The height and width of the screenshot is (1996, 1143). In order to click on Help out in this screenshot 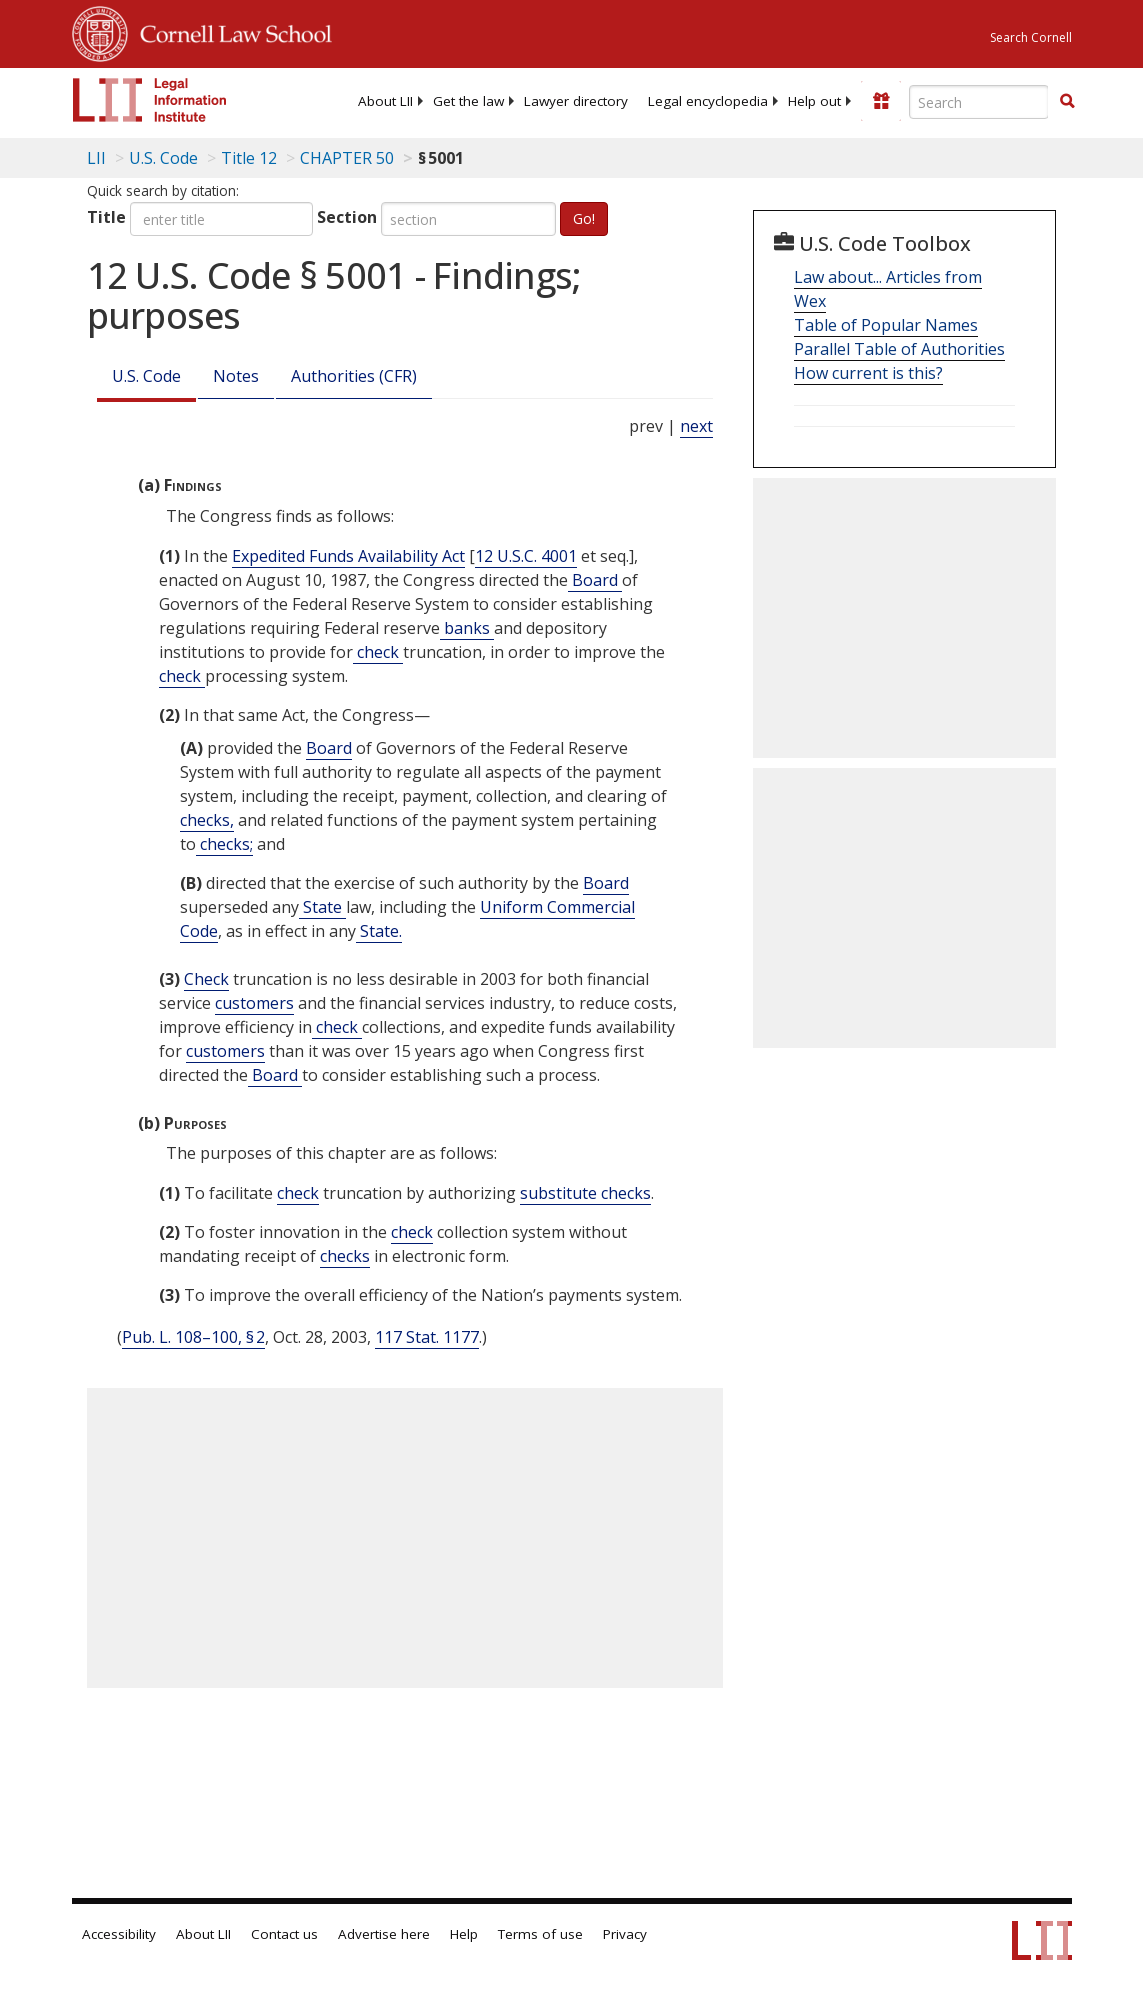, I will do `click(814, 101)`.